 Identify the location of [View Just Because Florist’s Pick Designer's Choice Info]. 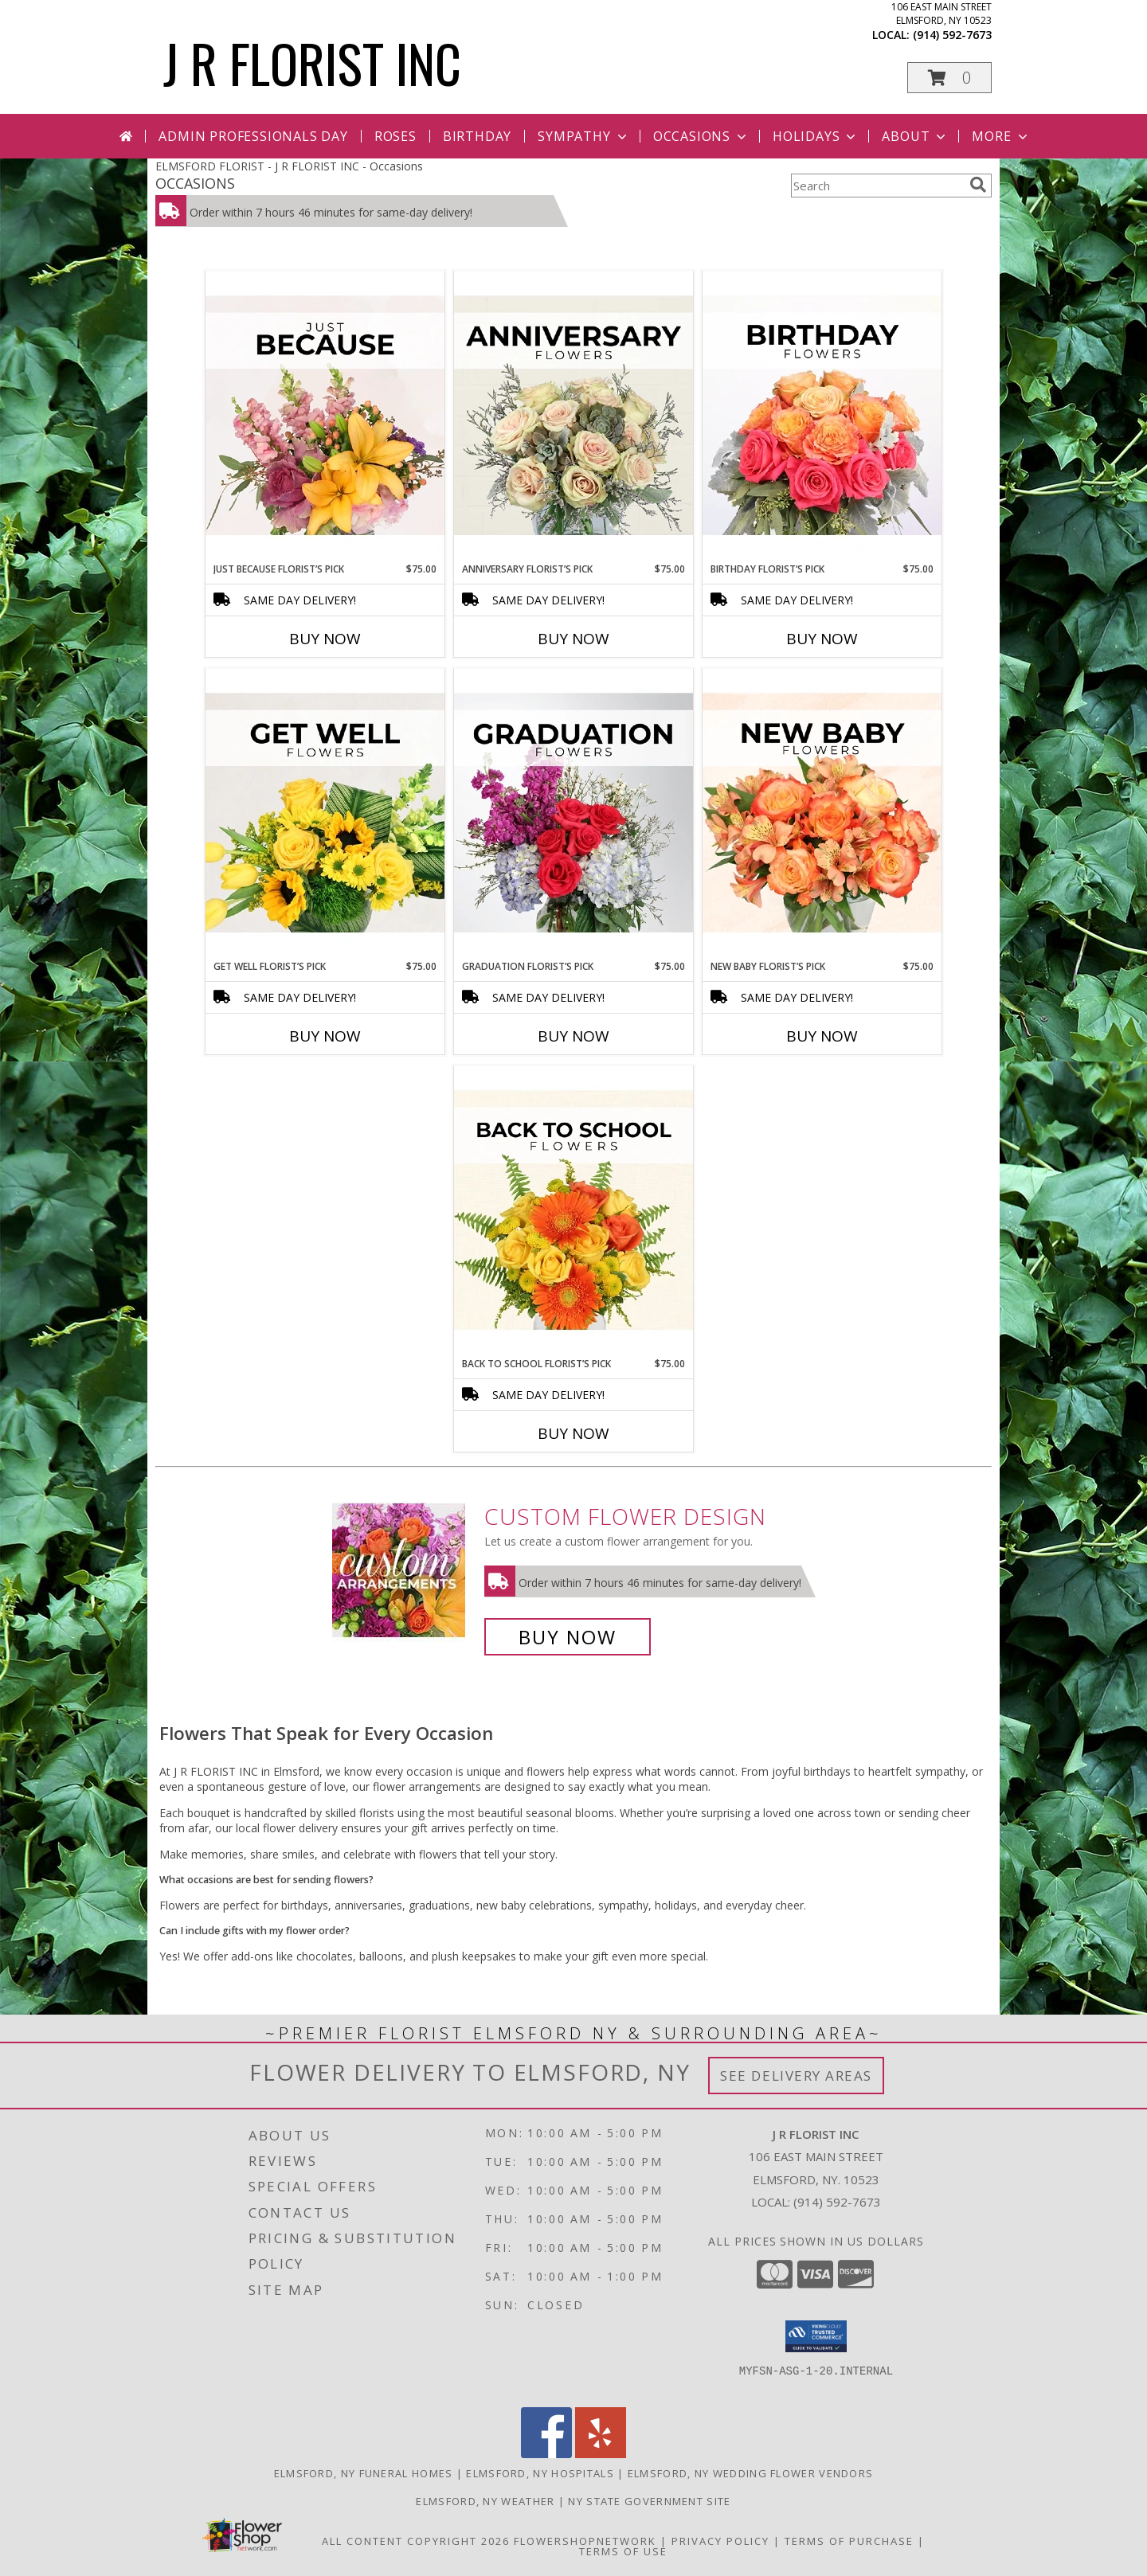
(325, 416).